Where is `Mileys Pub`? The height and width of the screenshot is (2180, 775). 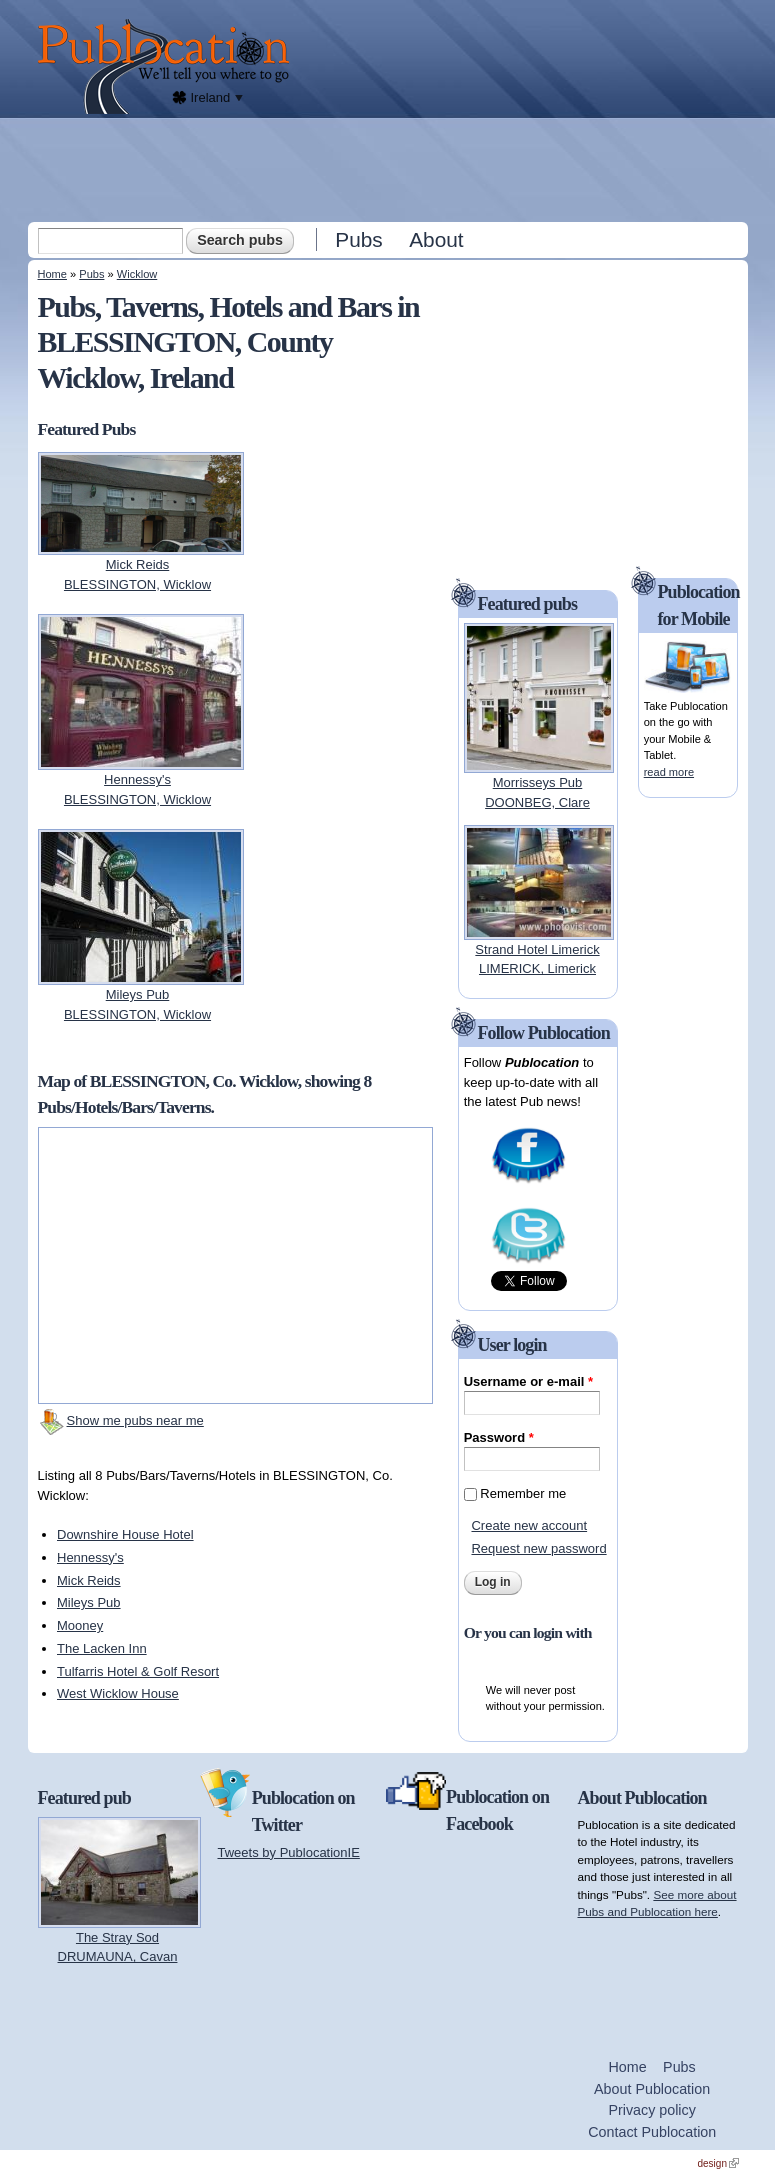 Mileys Pub is located at coordinates (89, 1602).